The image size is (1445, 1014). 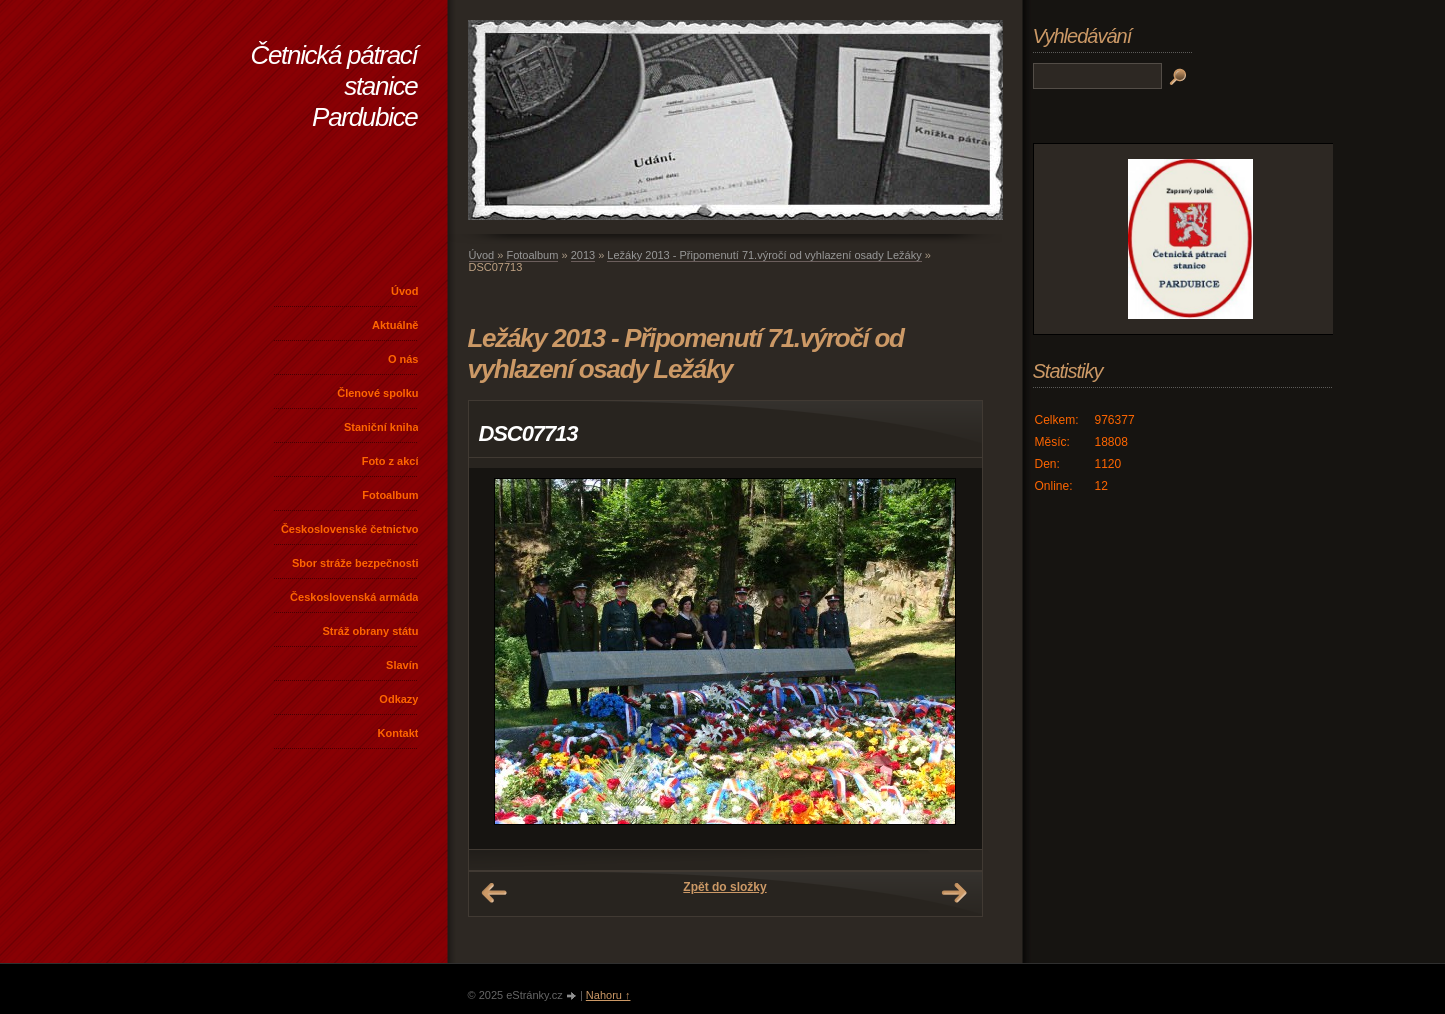 I want to click on Foto z akcí, so click(x=390, y=461).